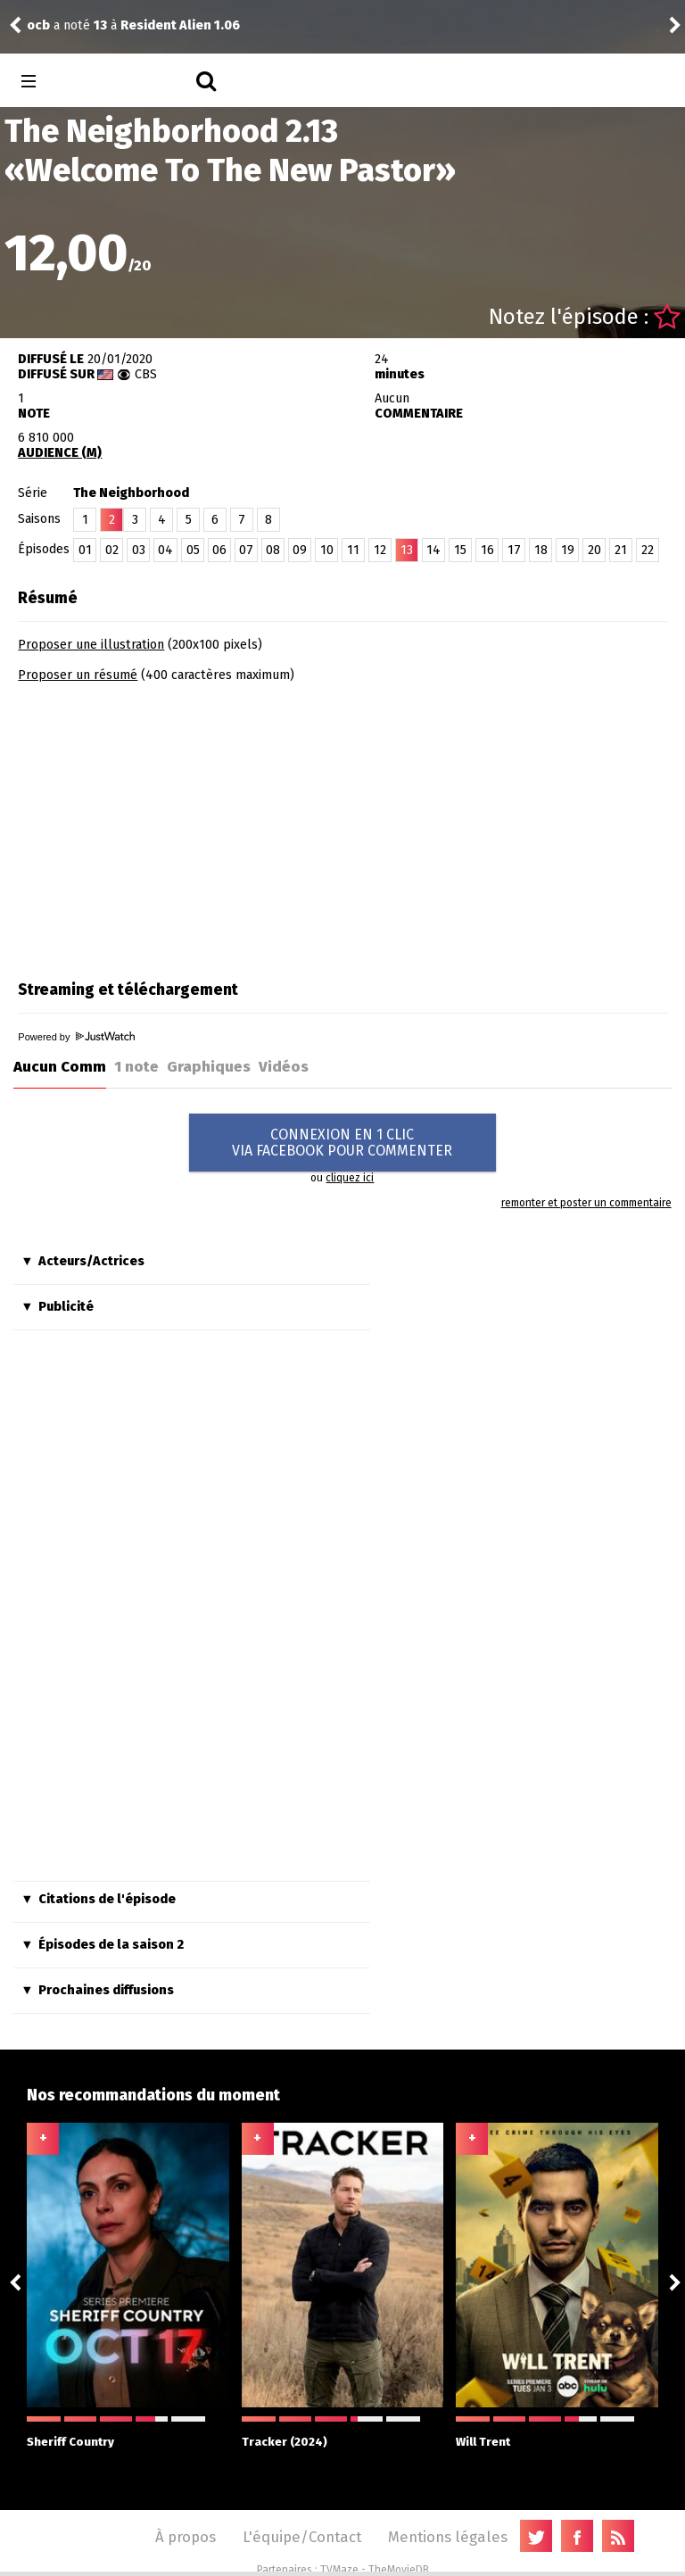  What do you see at coordinates (60, 452) in the screenshot?
I see `AUDIENCE (M)` at bounding box center [60, 452].